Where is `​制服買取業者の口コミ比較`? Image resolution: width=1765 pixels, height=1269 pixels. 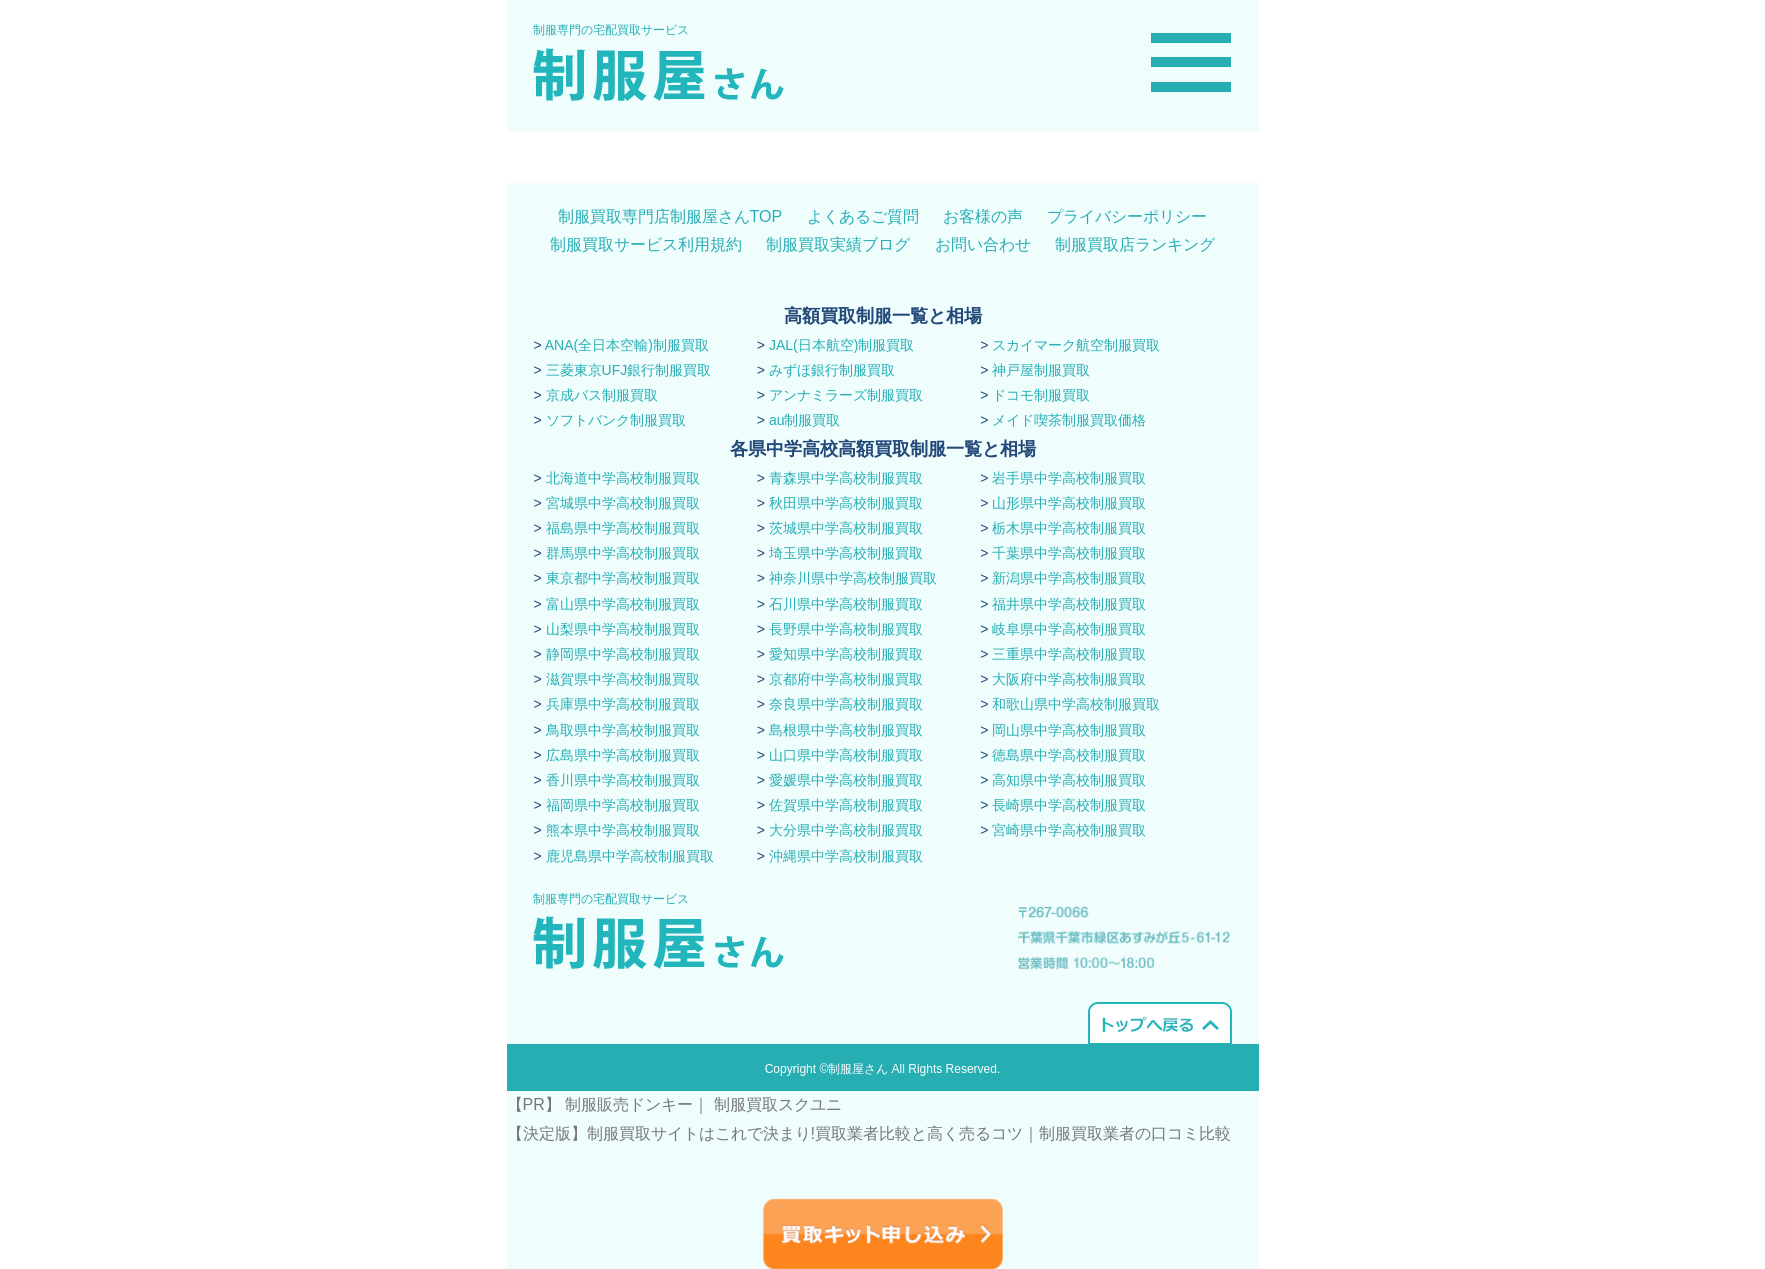
​制服買取業者の口コミ比較 is located at coordinates (1135, 1133).